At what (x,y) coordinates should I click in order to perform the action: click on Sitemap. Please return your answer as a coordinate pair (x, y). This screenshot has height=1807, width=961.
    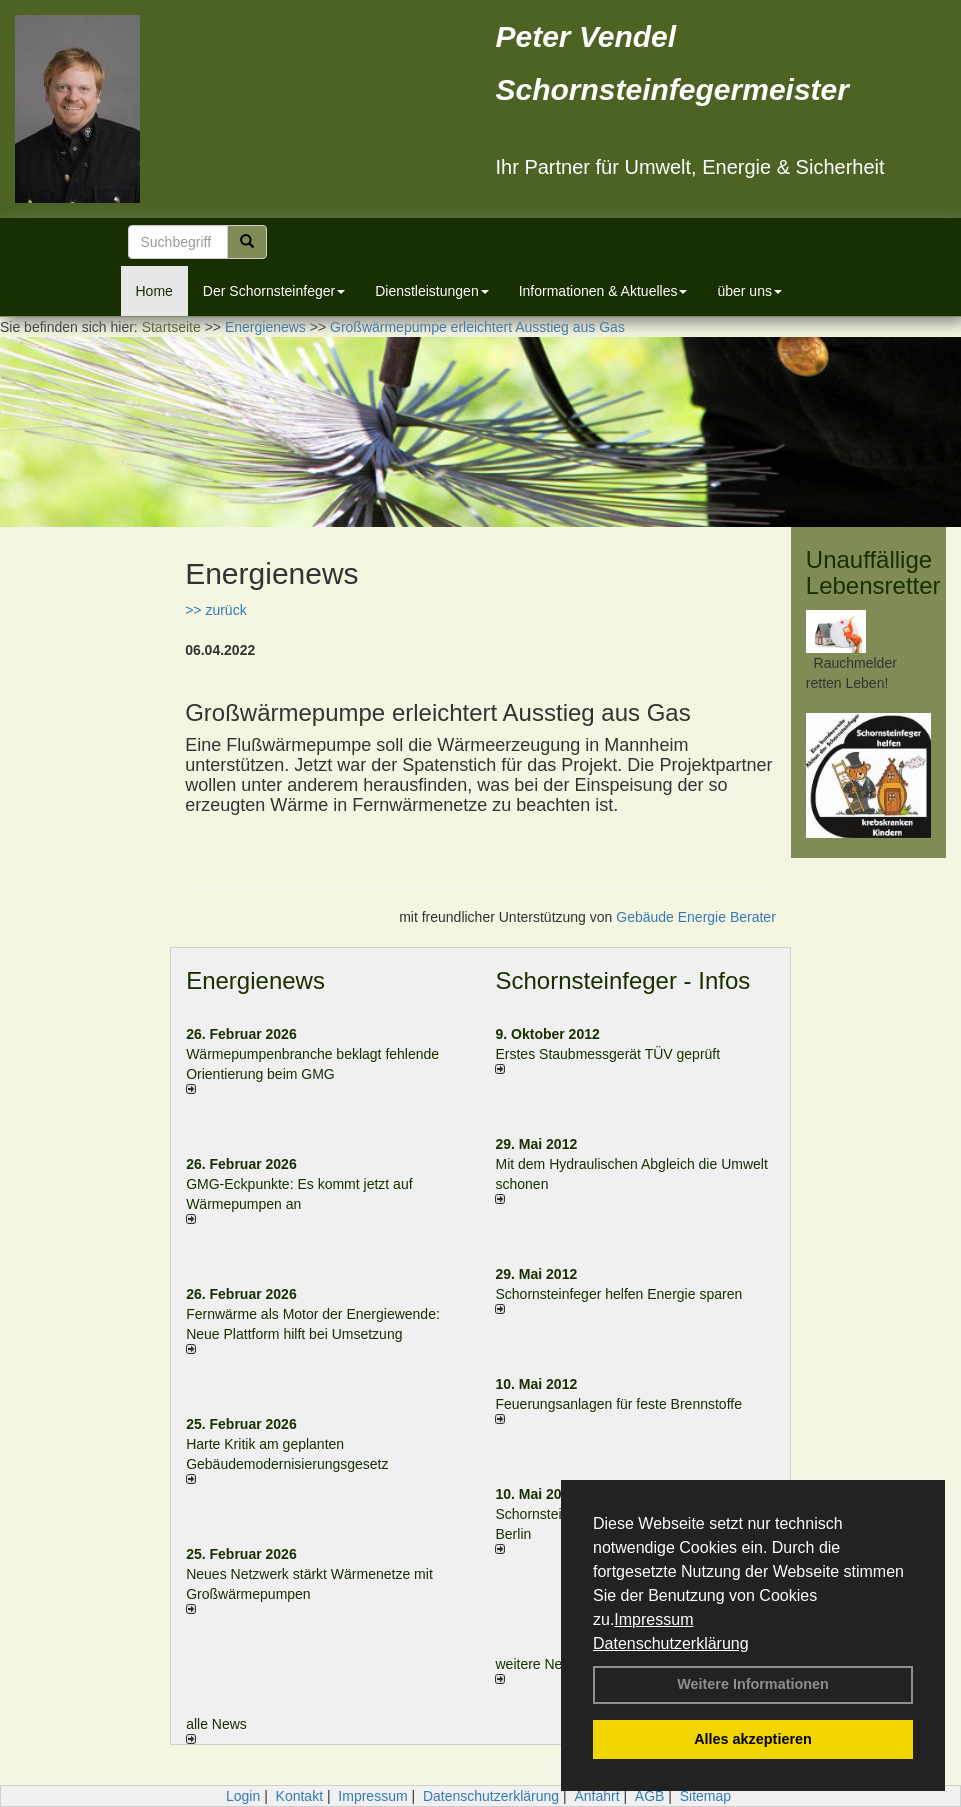
    Looking at the image, I should click on (705, 1796).